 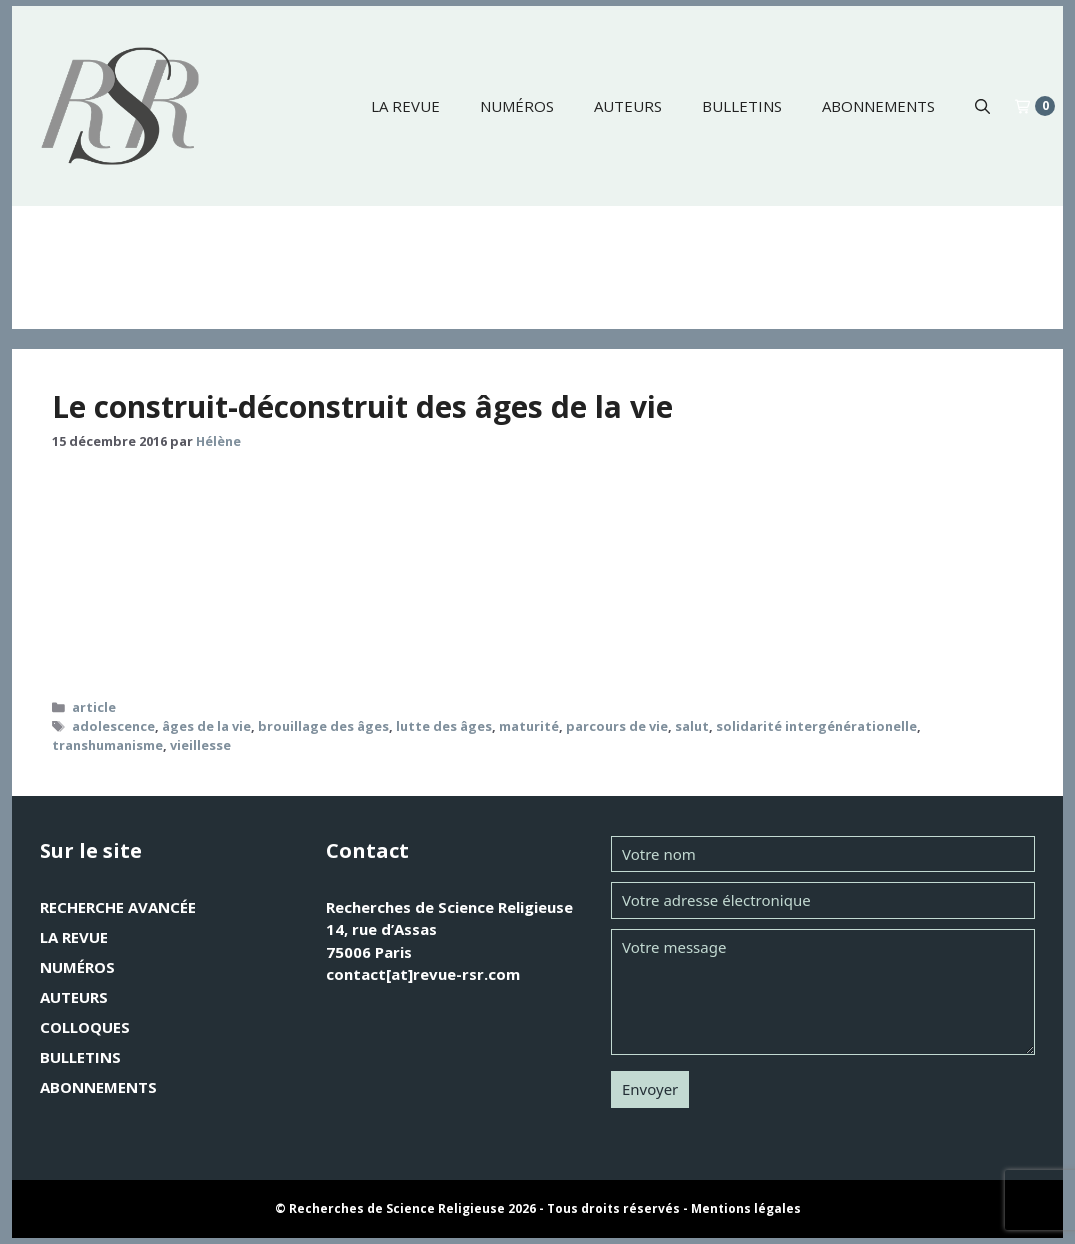 What do you see at coordinates (878, 106) in the screenshot?
I see `Abonnements` at bounding box center [878, 106].